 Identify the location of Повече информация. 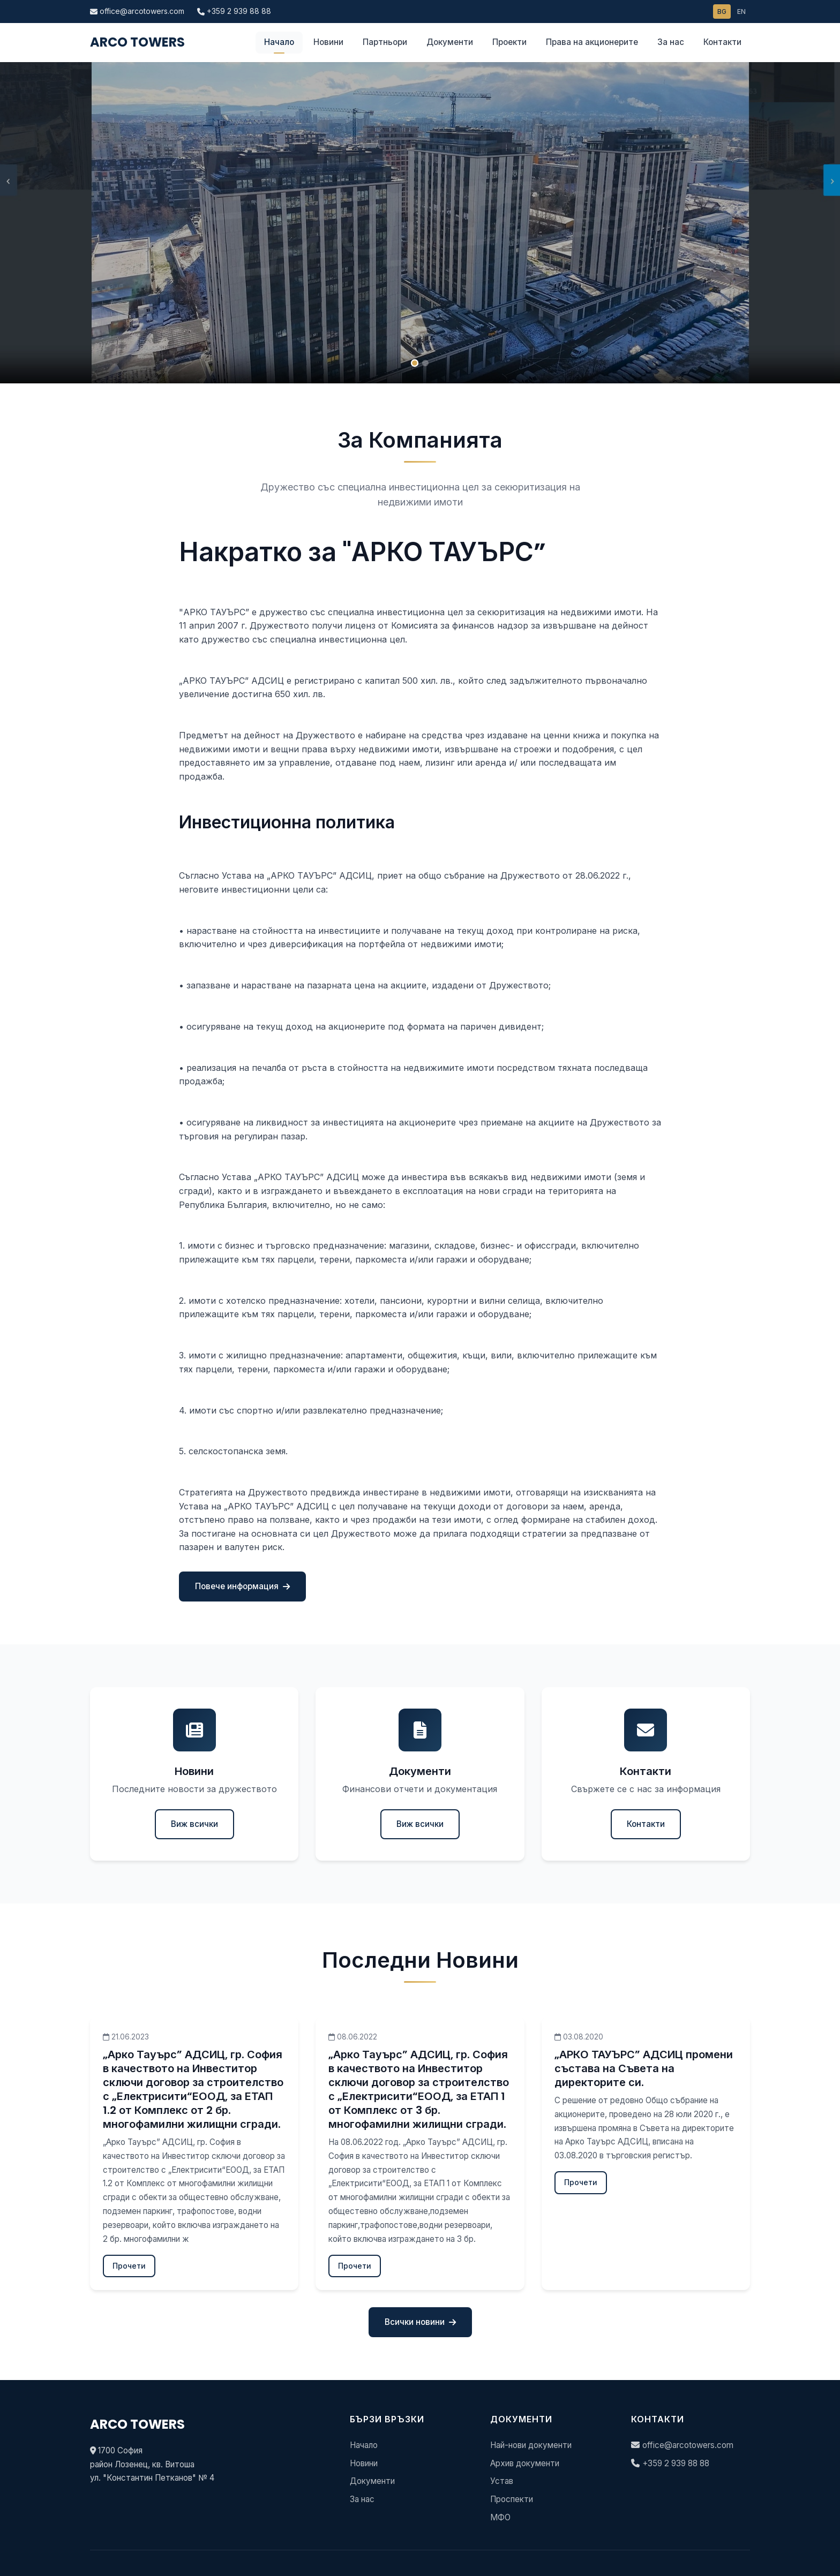
(242, 1586).